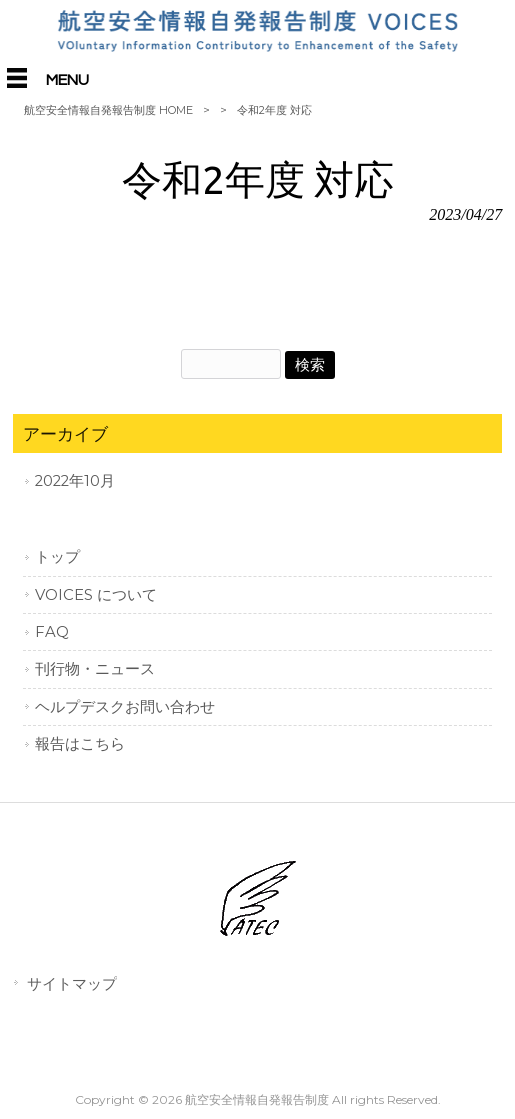  Describe the element at coordinates (108, 110) in the screenshot. I see `航空安全情報自発報告制度 HOME` at that location.